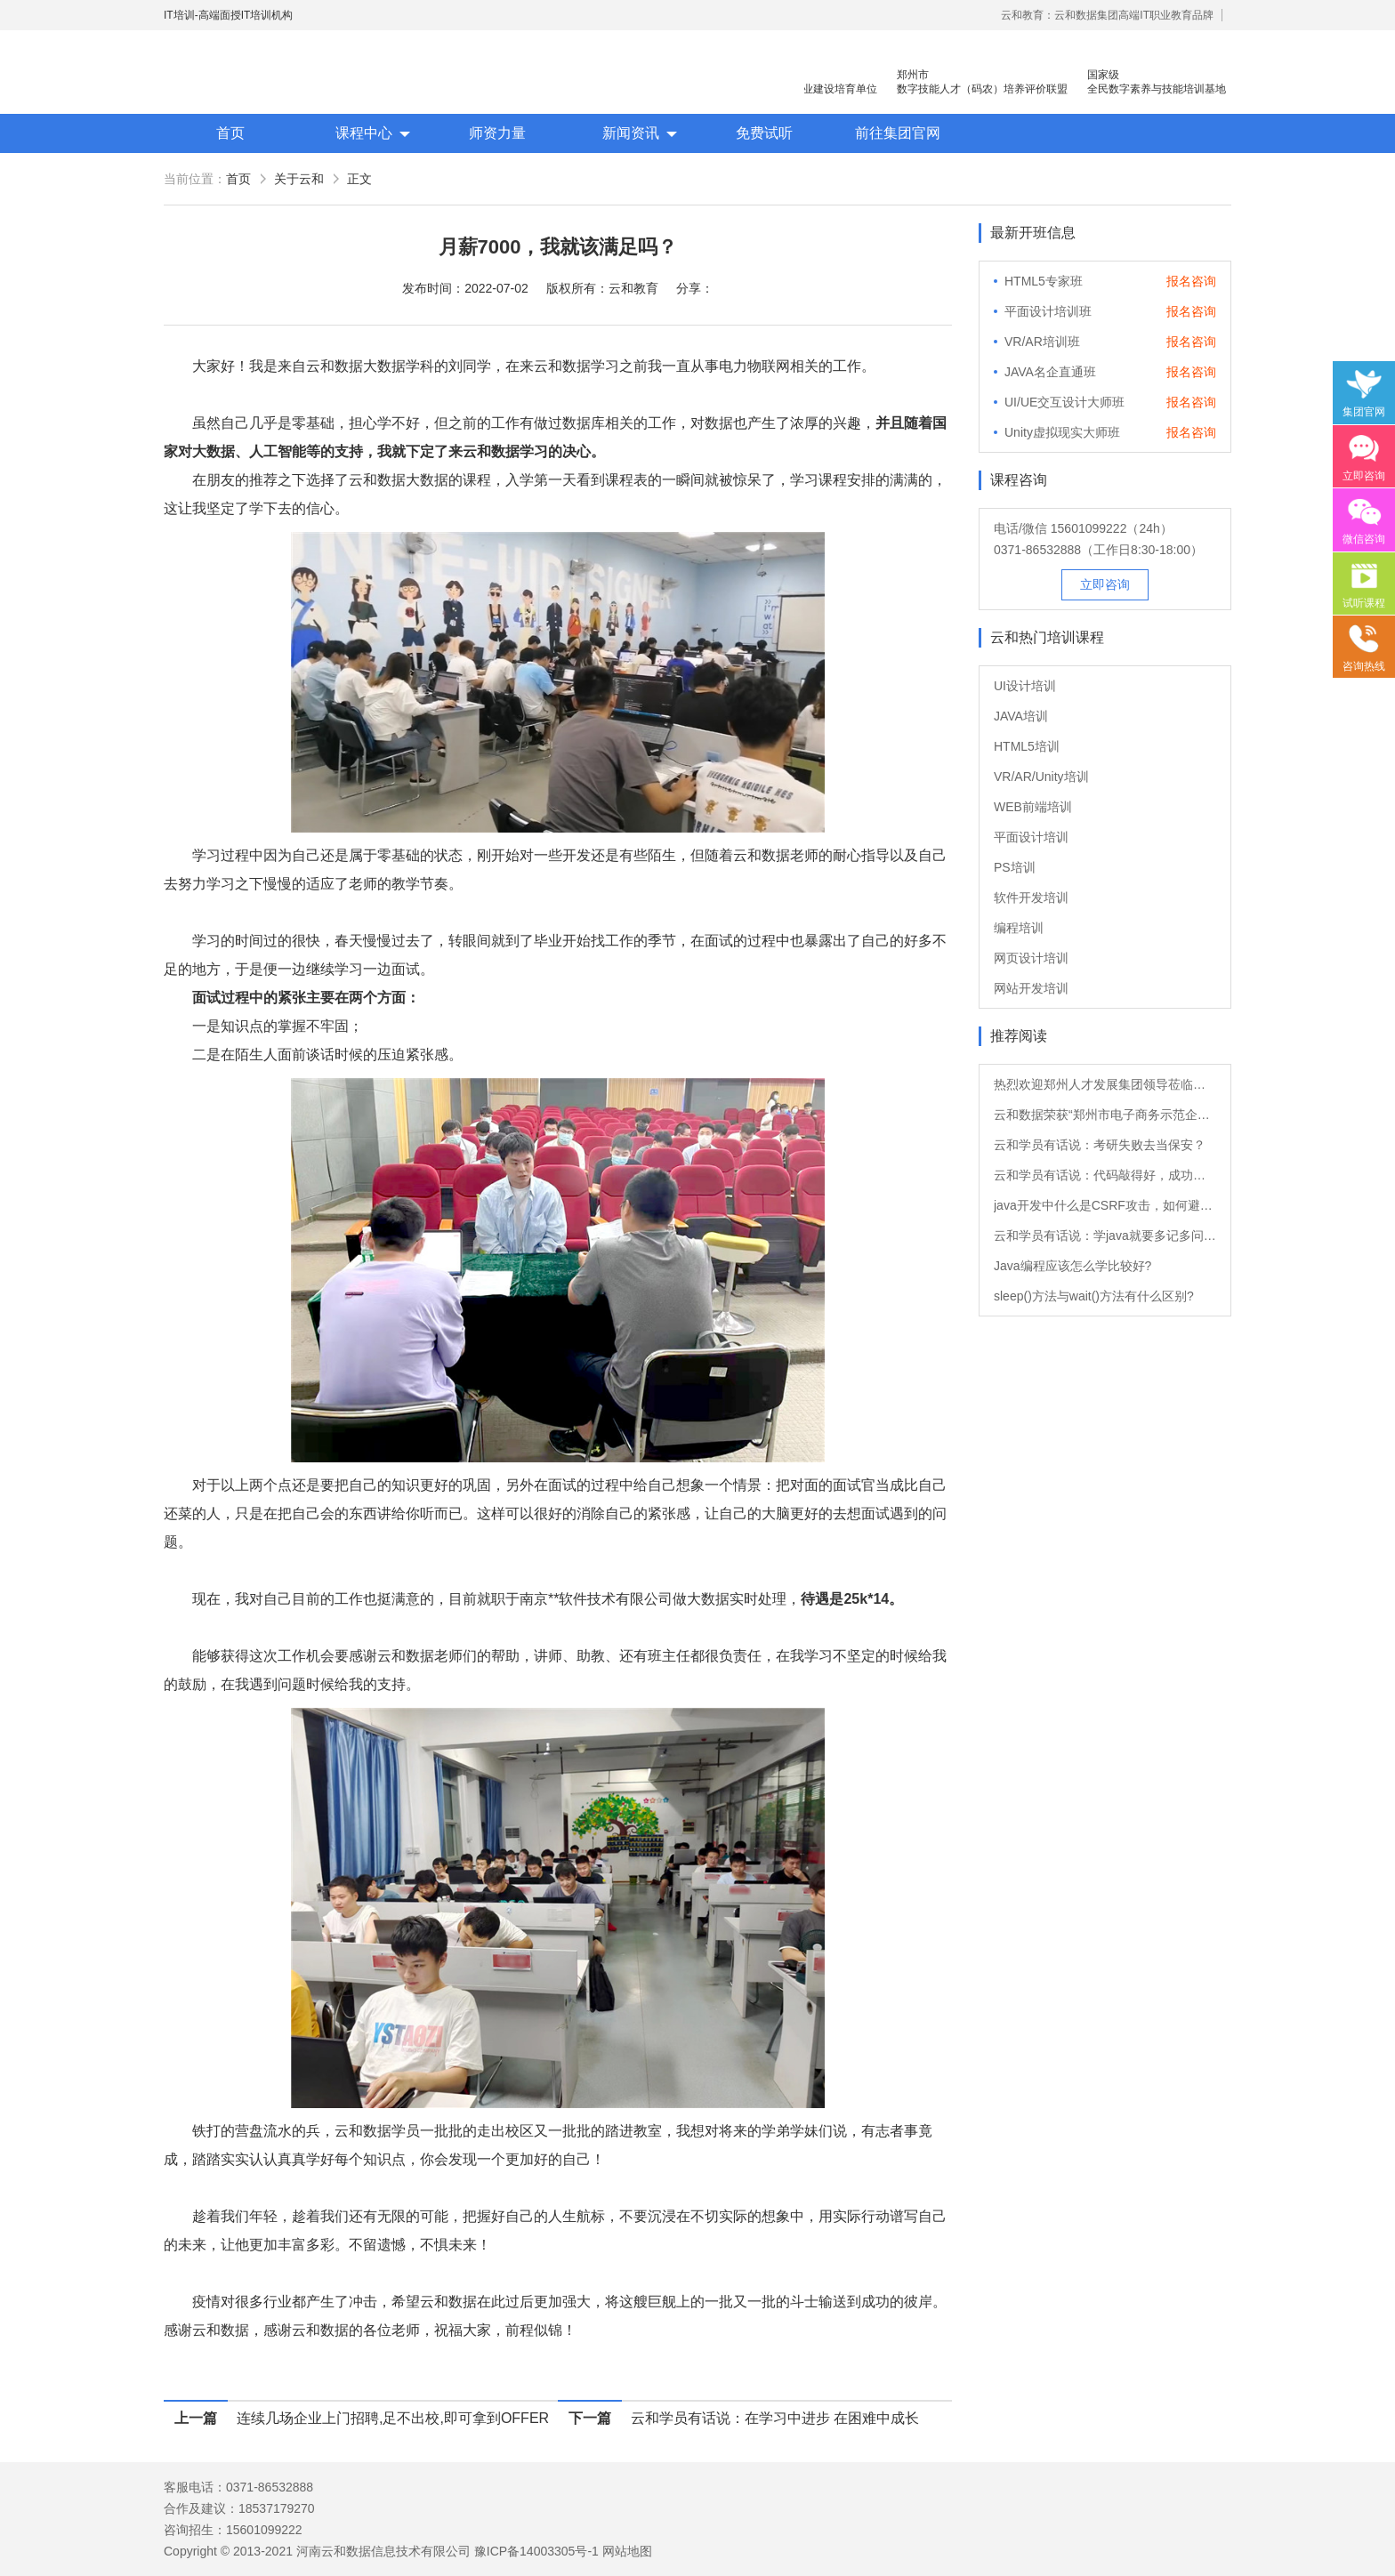 This screenshot has height=2576, width=1395. I want to click on 热烈欢迎郑州人才发展集团领导莅临云和数据参观指导, so click(1105, 1084).